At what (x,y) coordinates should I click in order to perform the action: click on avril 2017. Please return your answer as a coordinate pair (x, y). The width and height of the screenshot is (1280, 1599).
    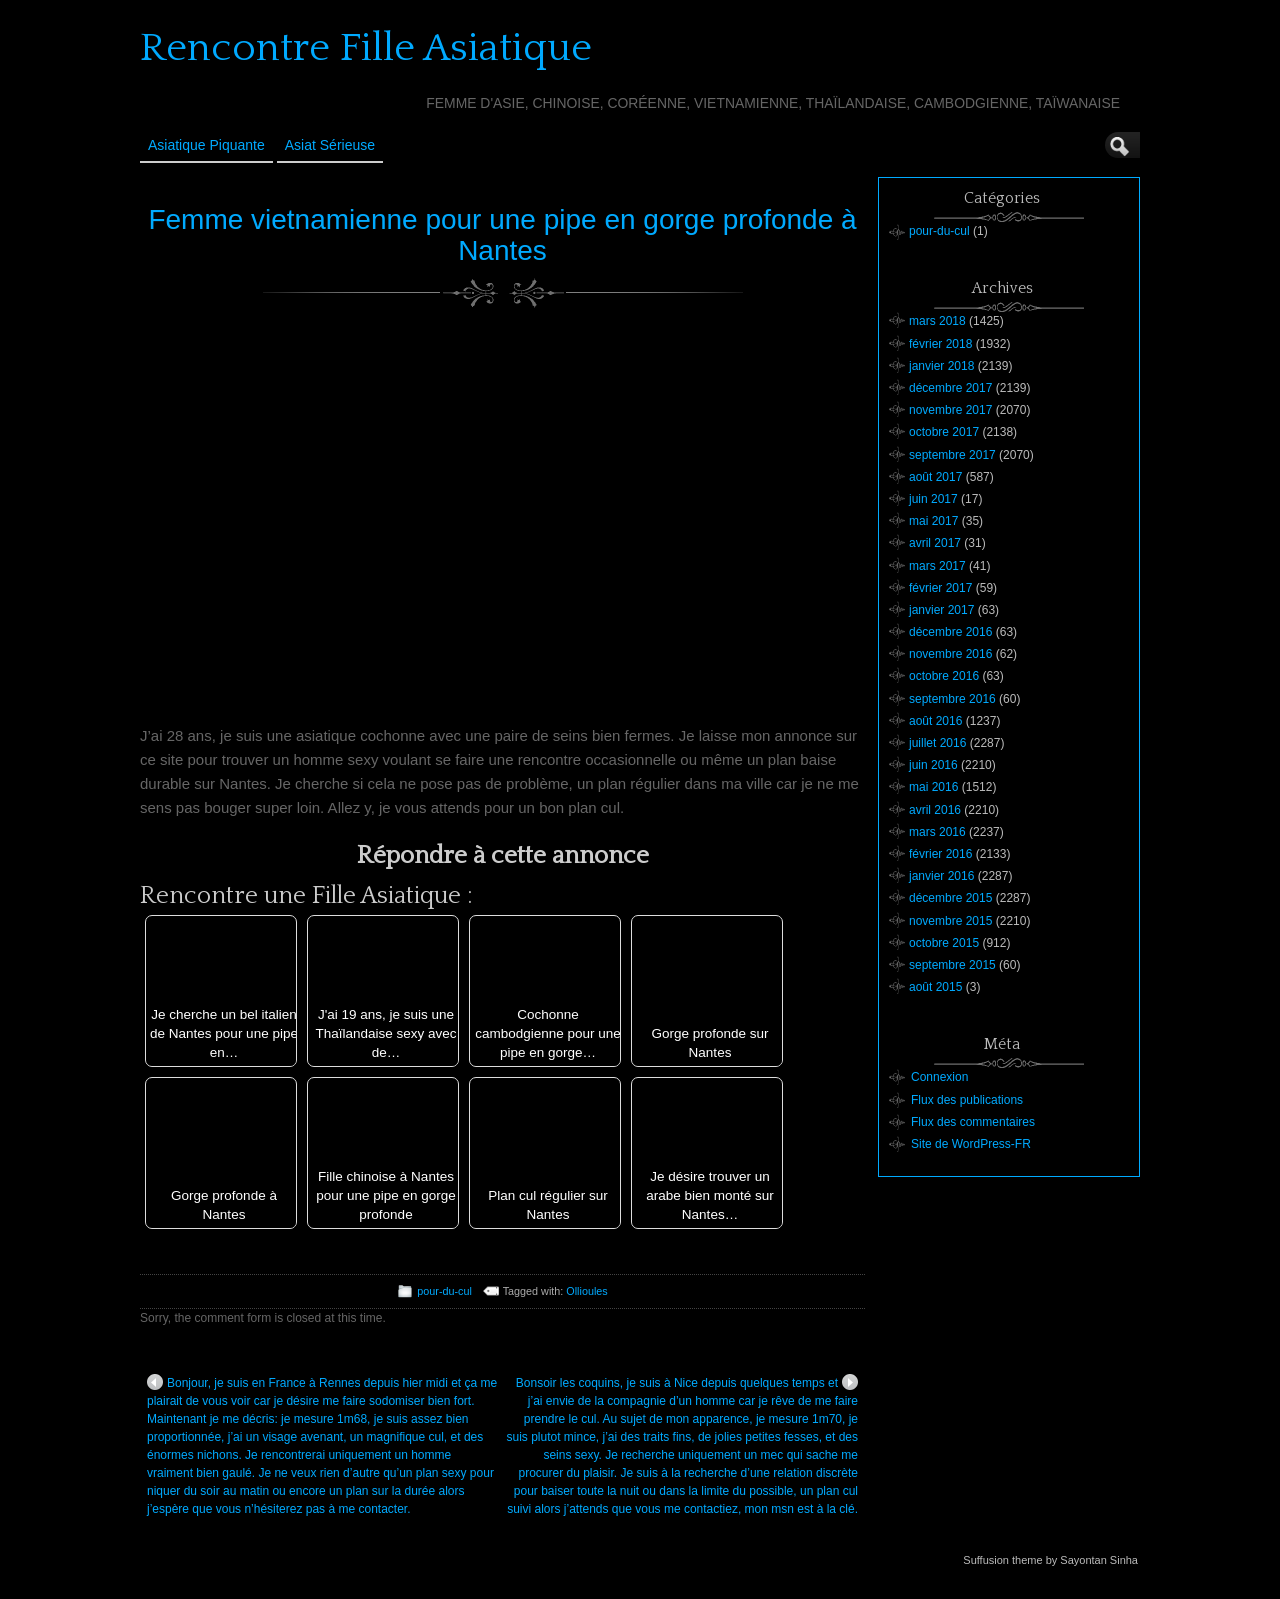
    Looking at the image, I should click on (935, 543).